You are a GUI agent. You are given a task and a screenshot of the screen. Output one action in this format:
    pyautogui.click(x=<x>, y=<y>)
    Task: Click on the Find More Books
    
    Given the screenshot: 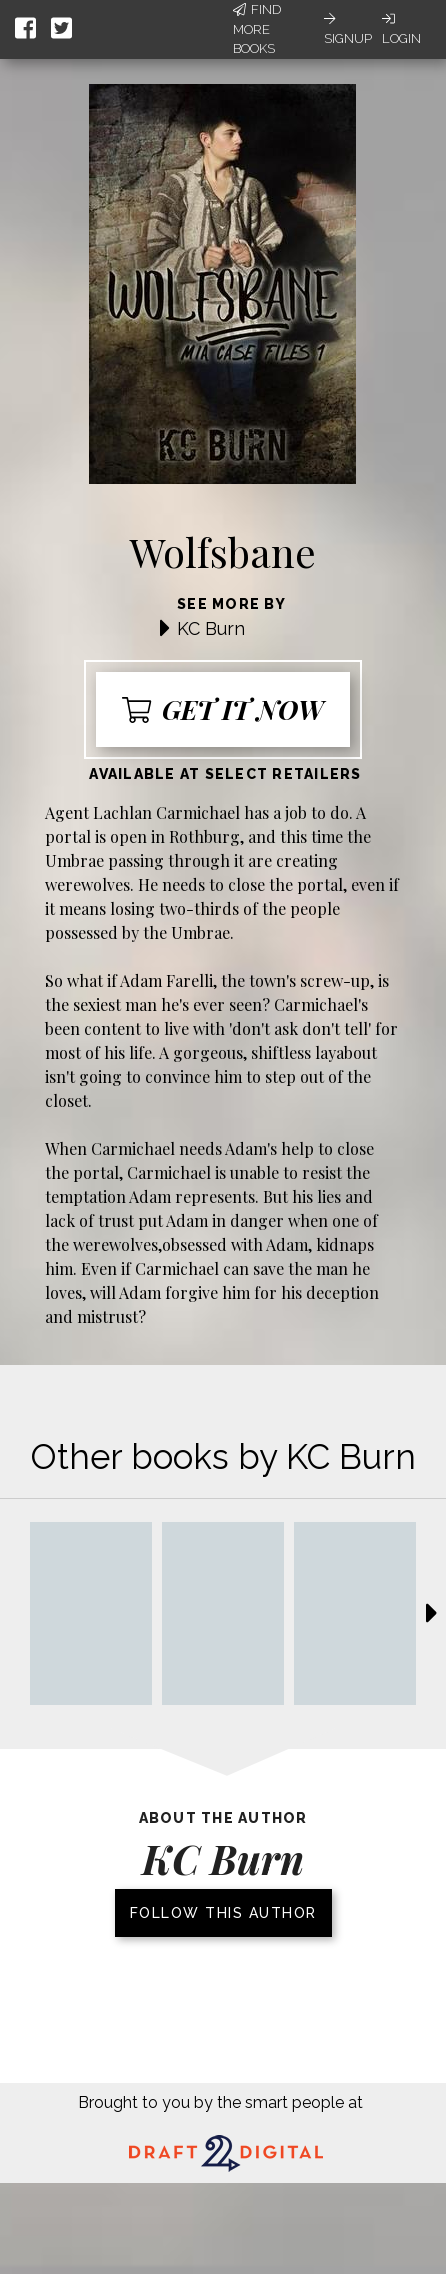 What is the action you would take?
    pyautogui.click(x=257, y=29)
    